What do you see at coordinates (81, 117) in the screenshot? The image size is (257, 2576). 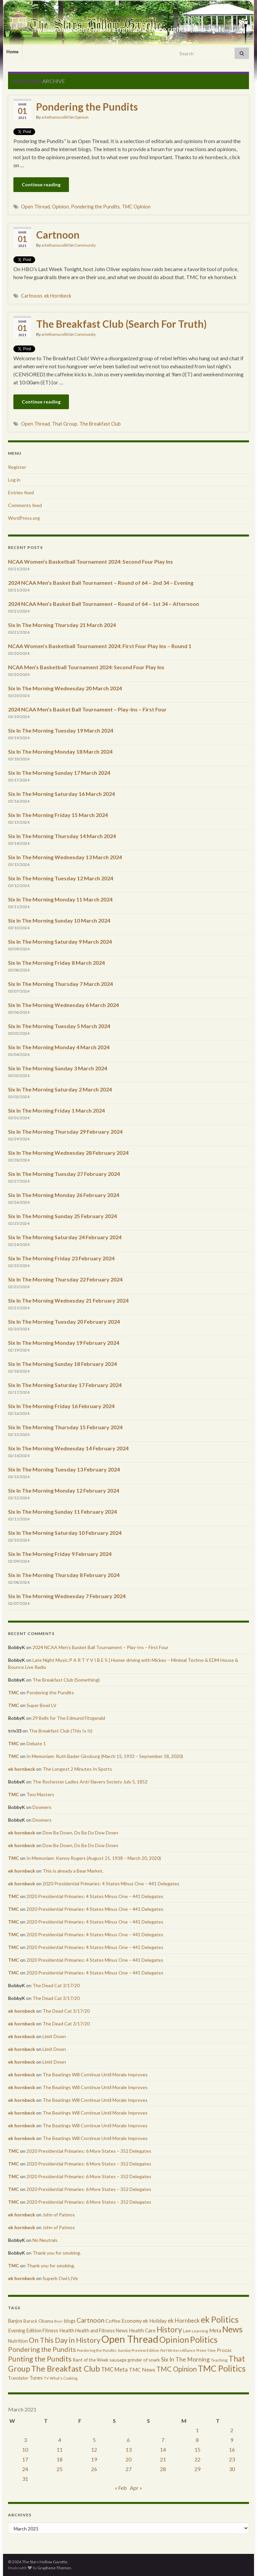 I see `Opinion` at bounding box center [81, 117].